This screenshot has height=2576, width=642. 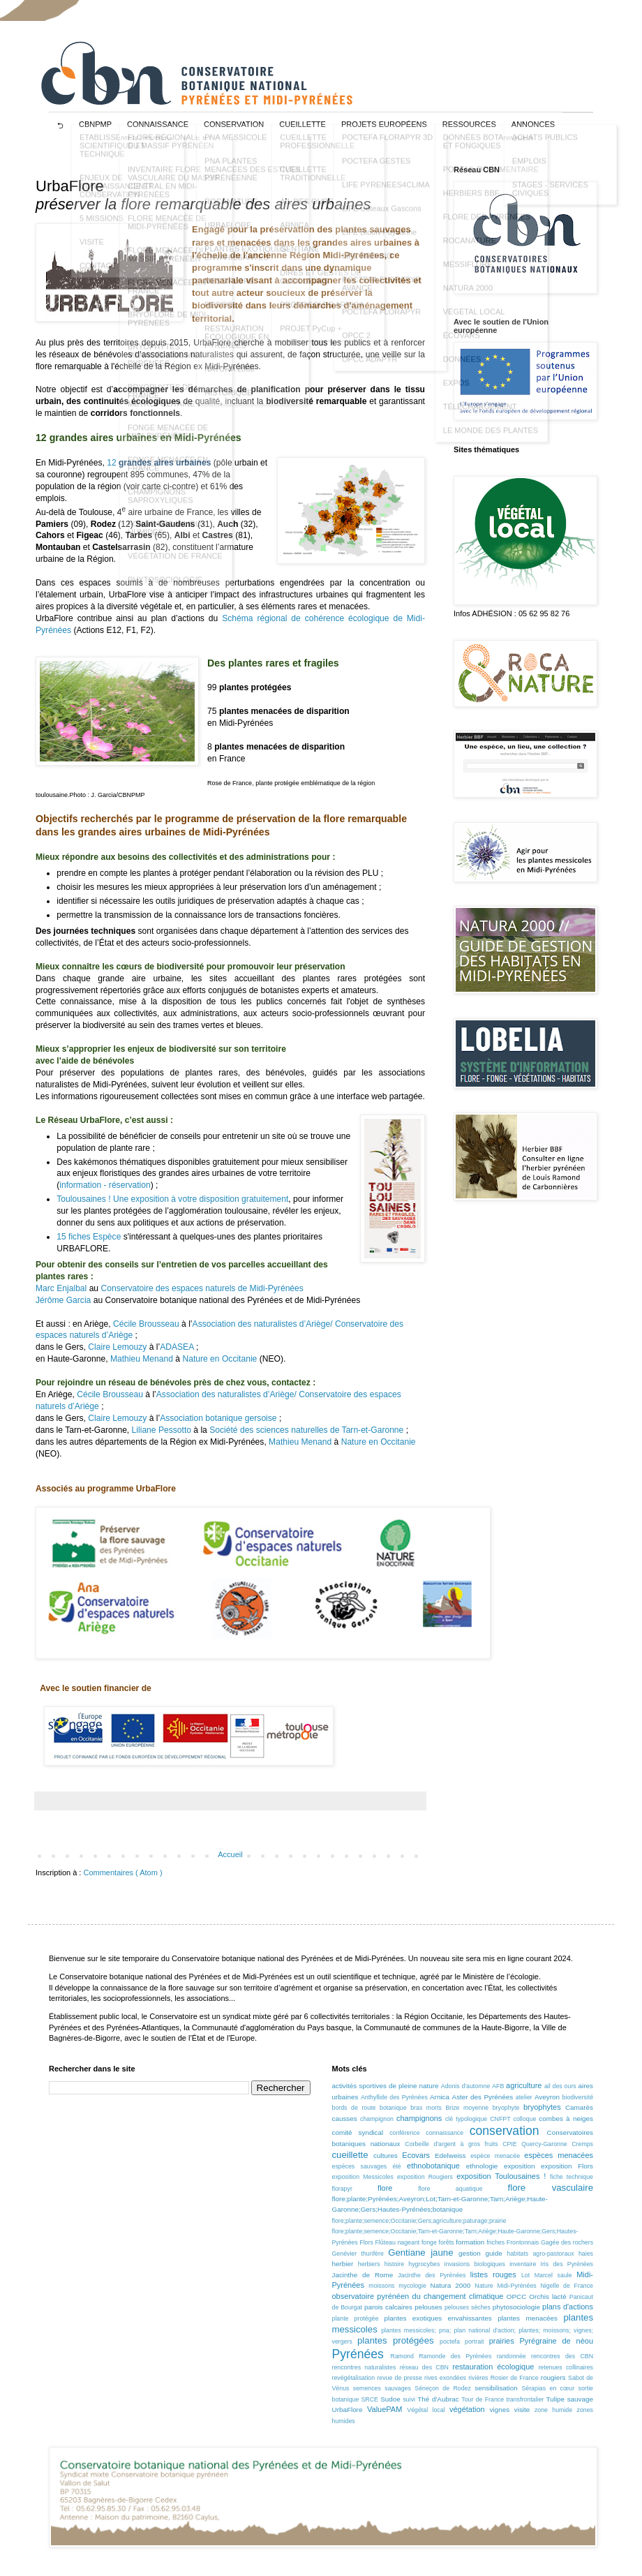 What do you see at coordinates (582, 2144) in the screenshot?
I see `Cremps` at bounding box center [582, 2144].